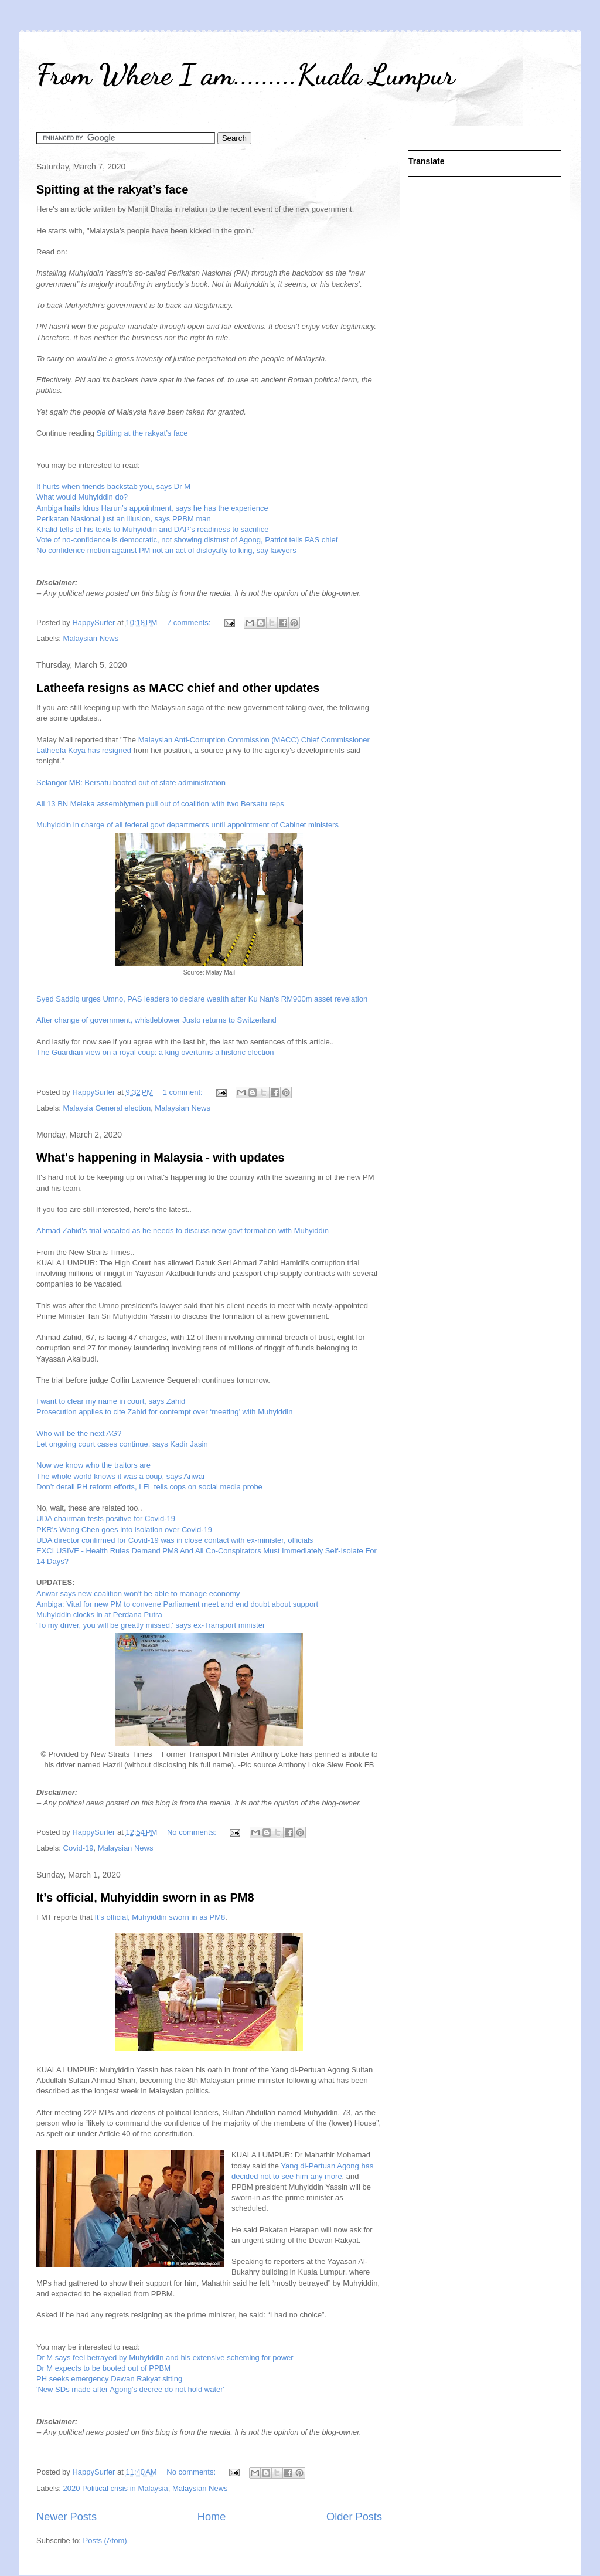 The width and height of the screenshot is (600, 2576). Describe the element at coordinates (105, 2540) in the screenshot. I see `Posts (Atom)` at that location.